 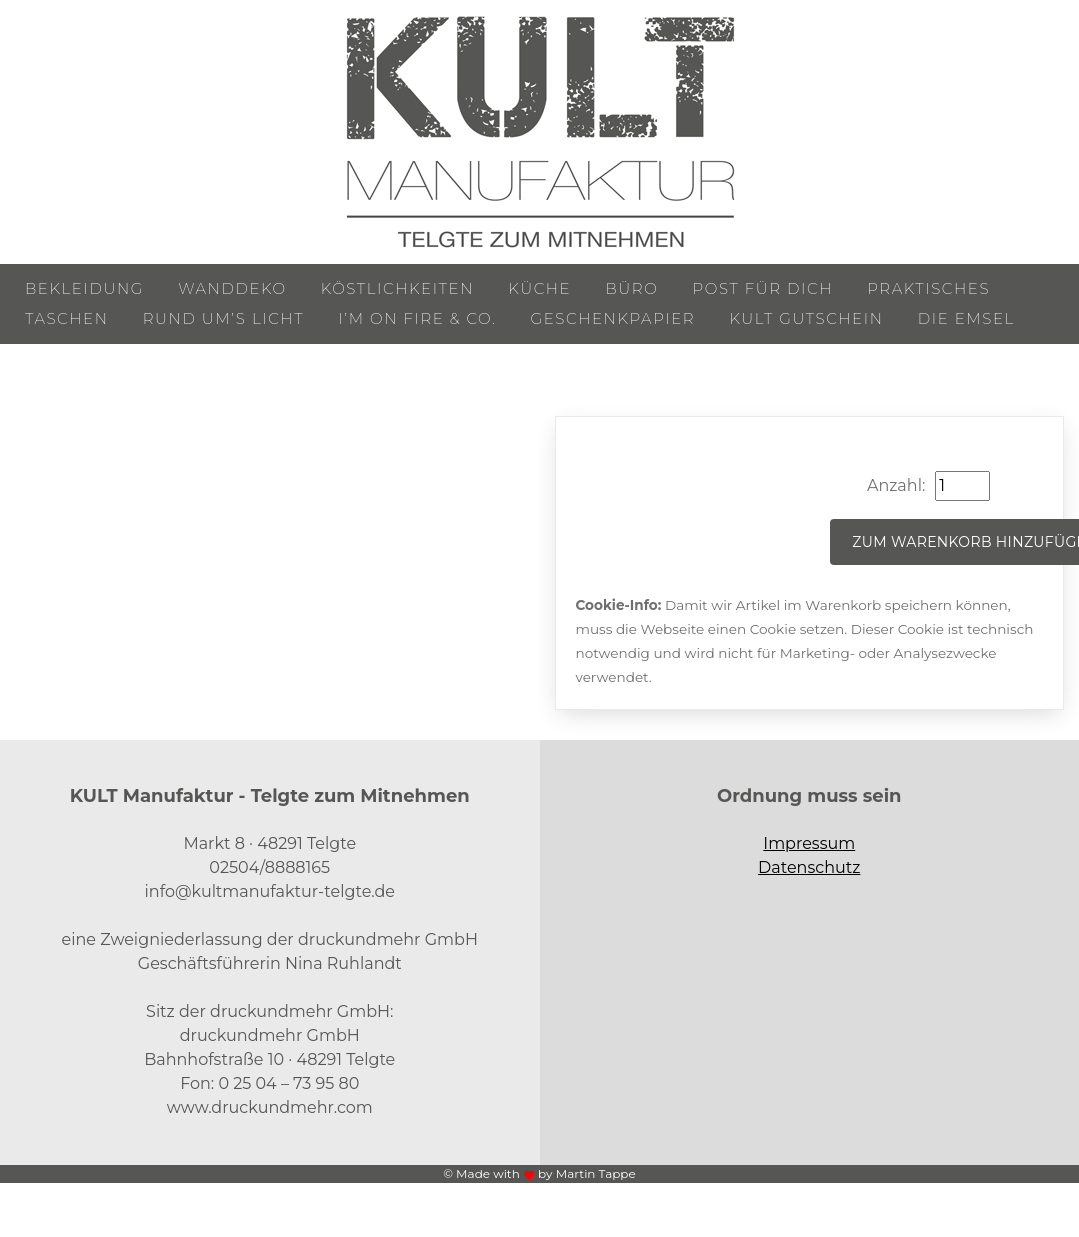 I want to click on Küche, so click(x=539, y=288).